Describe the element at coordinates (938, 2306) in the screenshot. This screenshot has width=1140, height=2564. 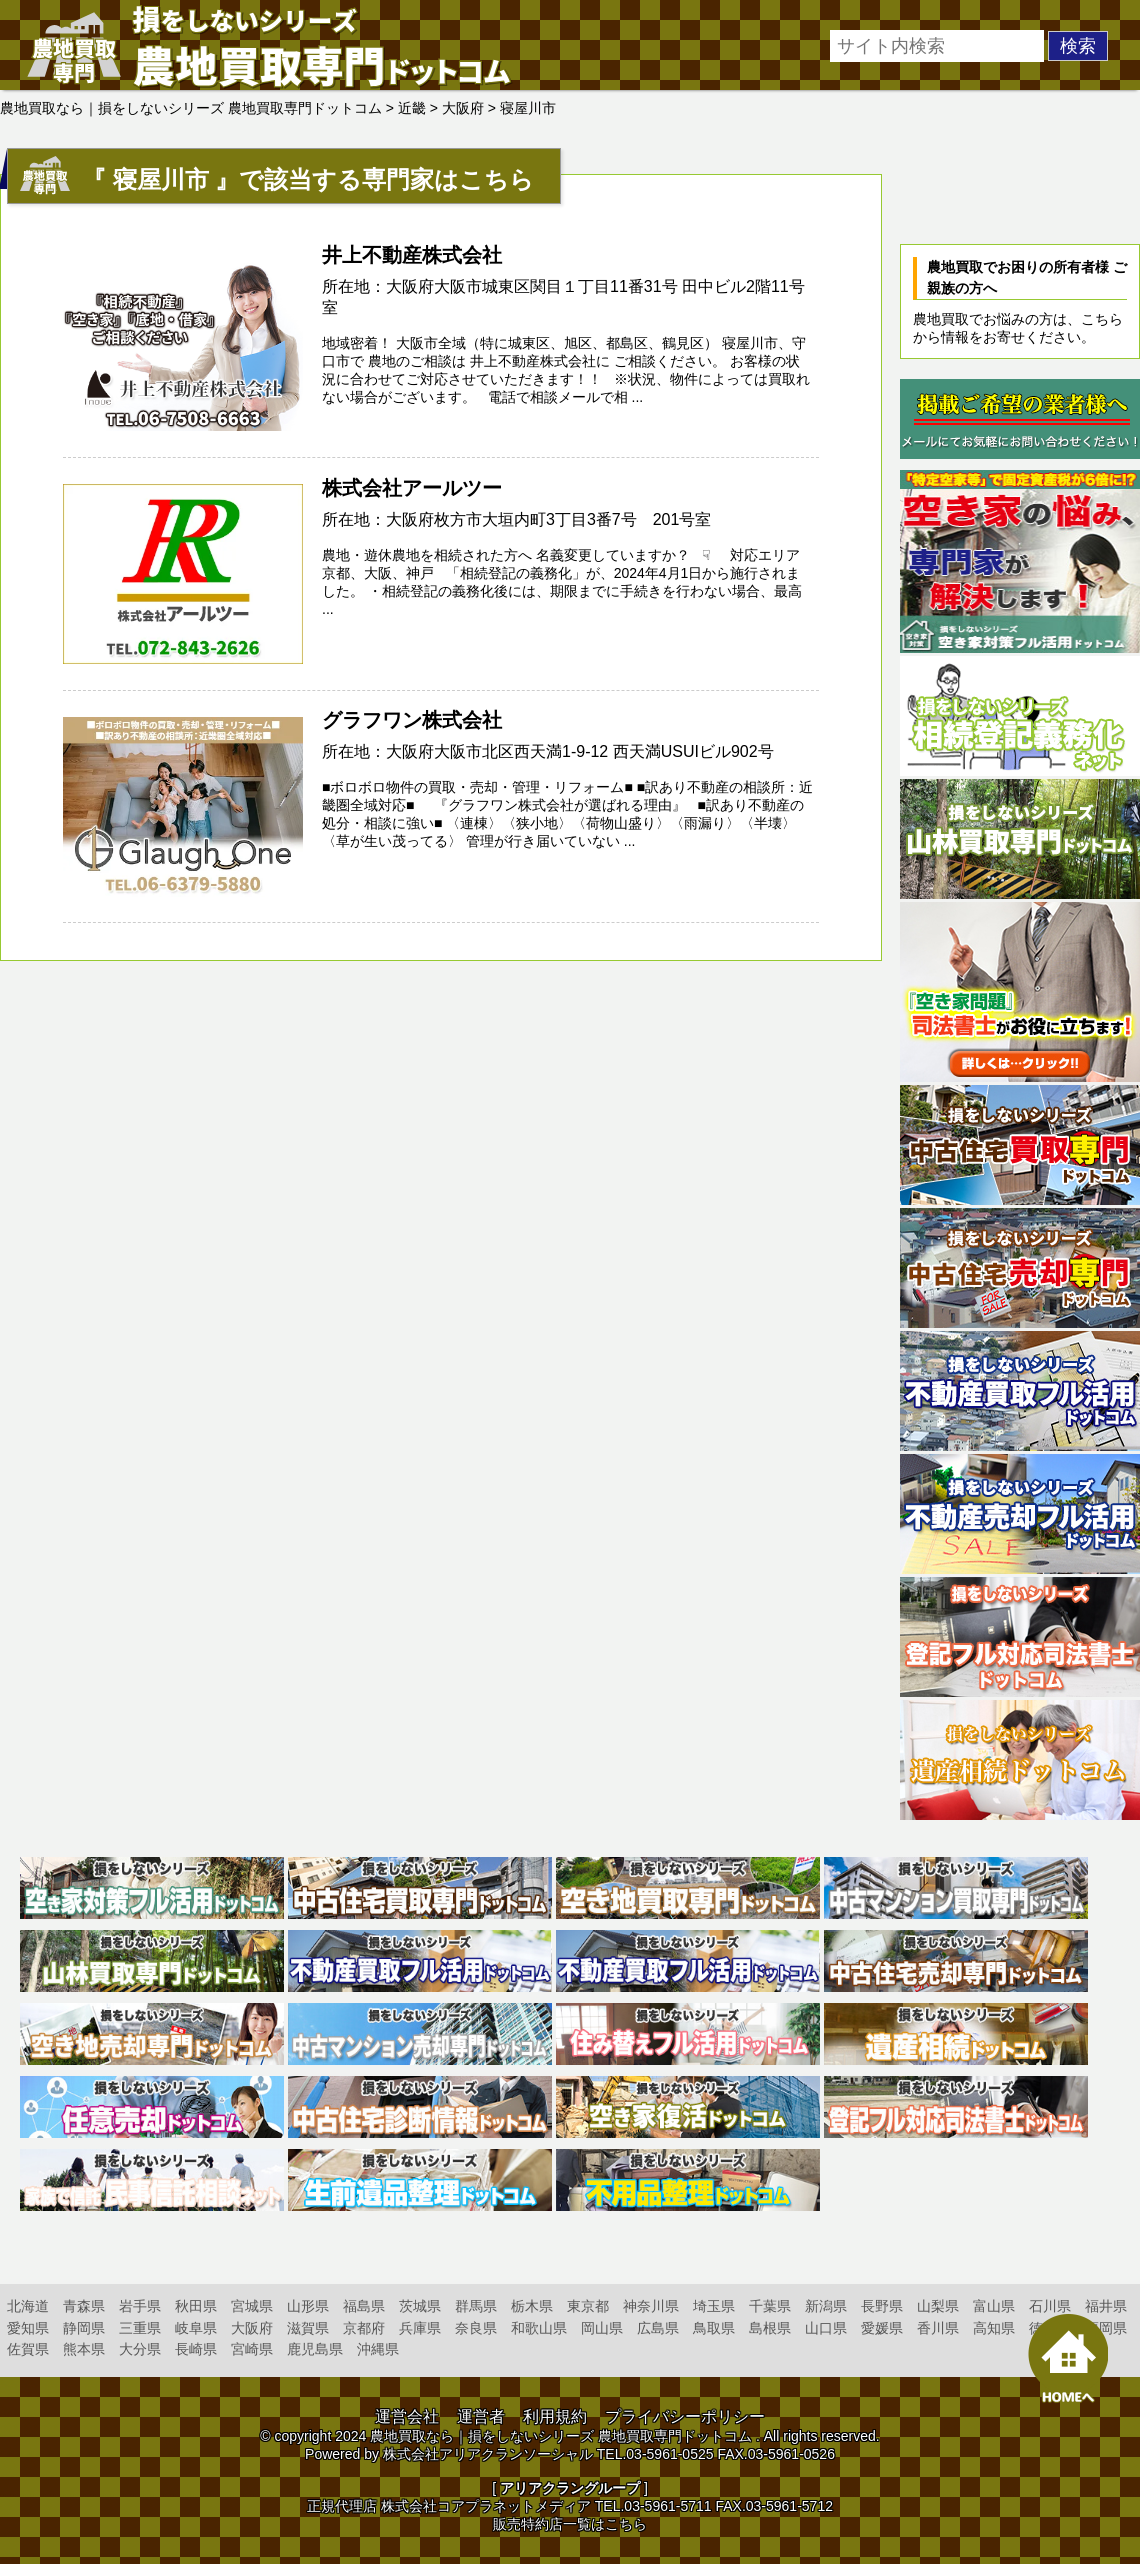
I see `山梨県` at that location.